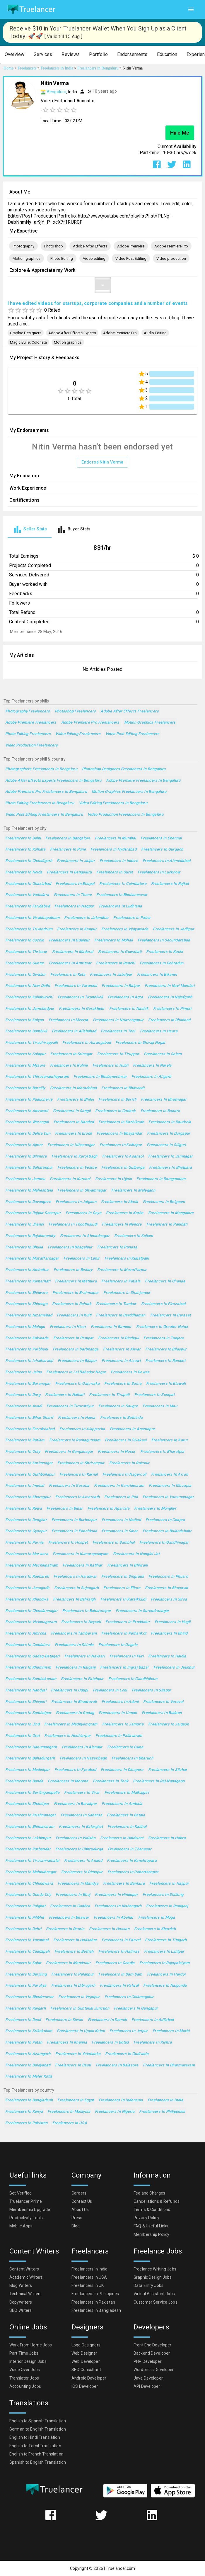  What do you see at coordinates (84, 1656) in the screenshot?
I see `Freelancers in Navsari` at bounding box center [84, 1656].